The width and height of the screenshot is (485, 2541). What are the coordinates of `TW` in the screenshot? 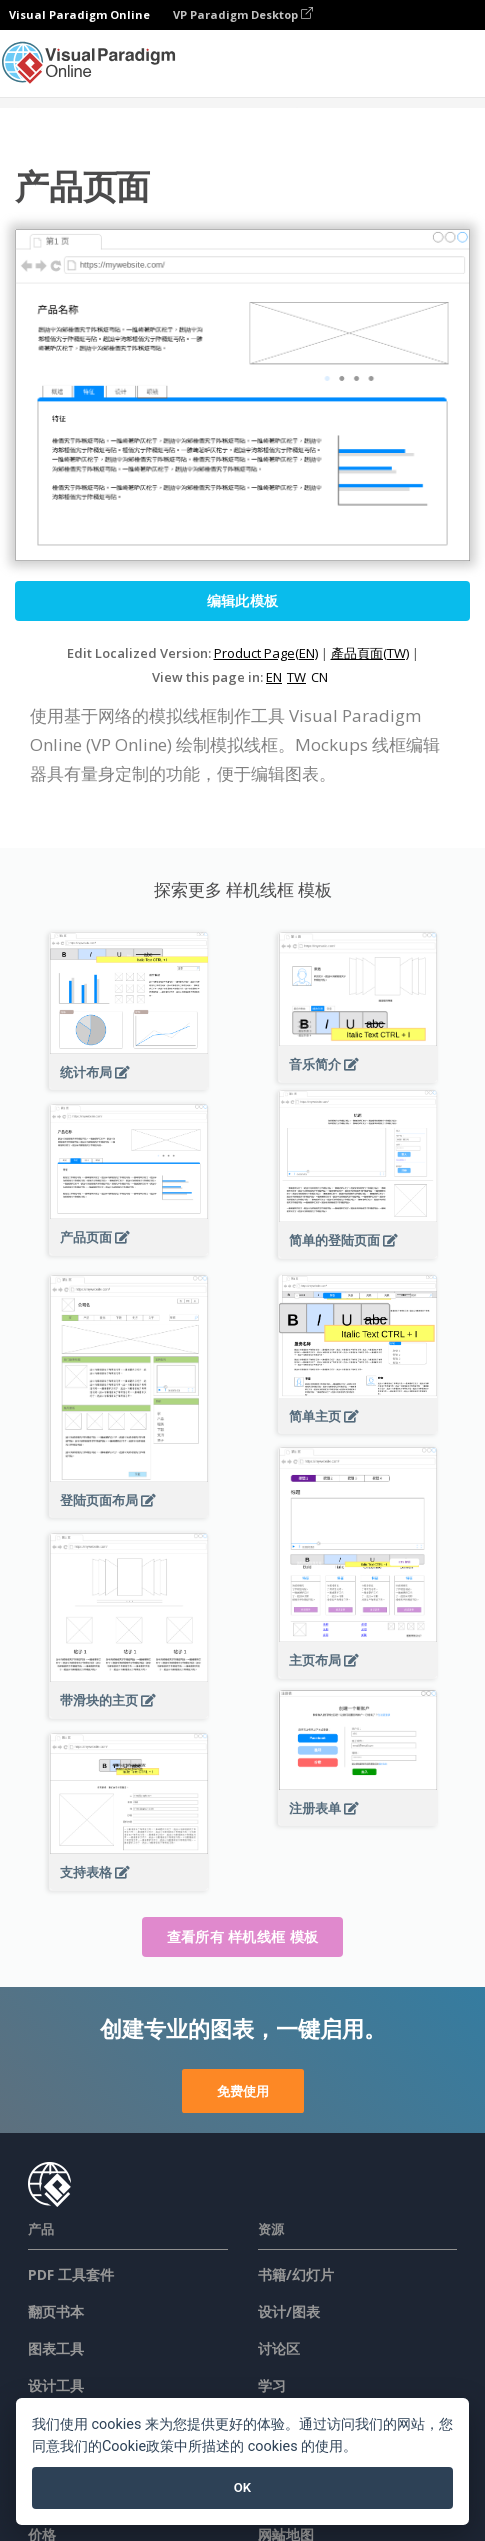 It's located at (296, 677).